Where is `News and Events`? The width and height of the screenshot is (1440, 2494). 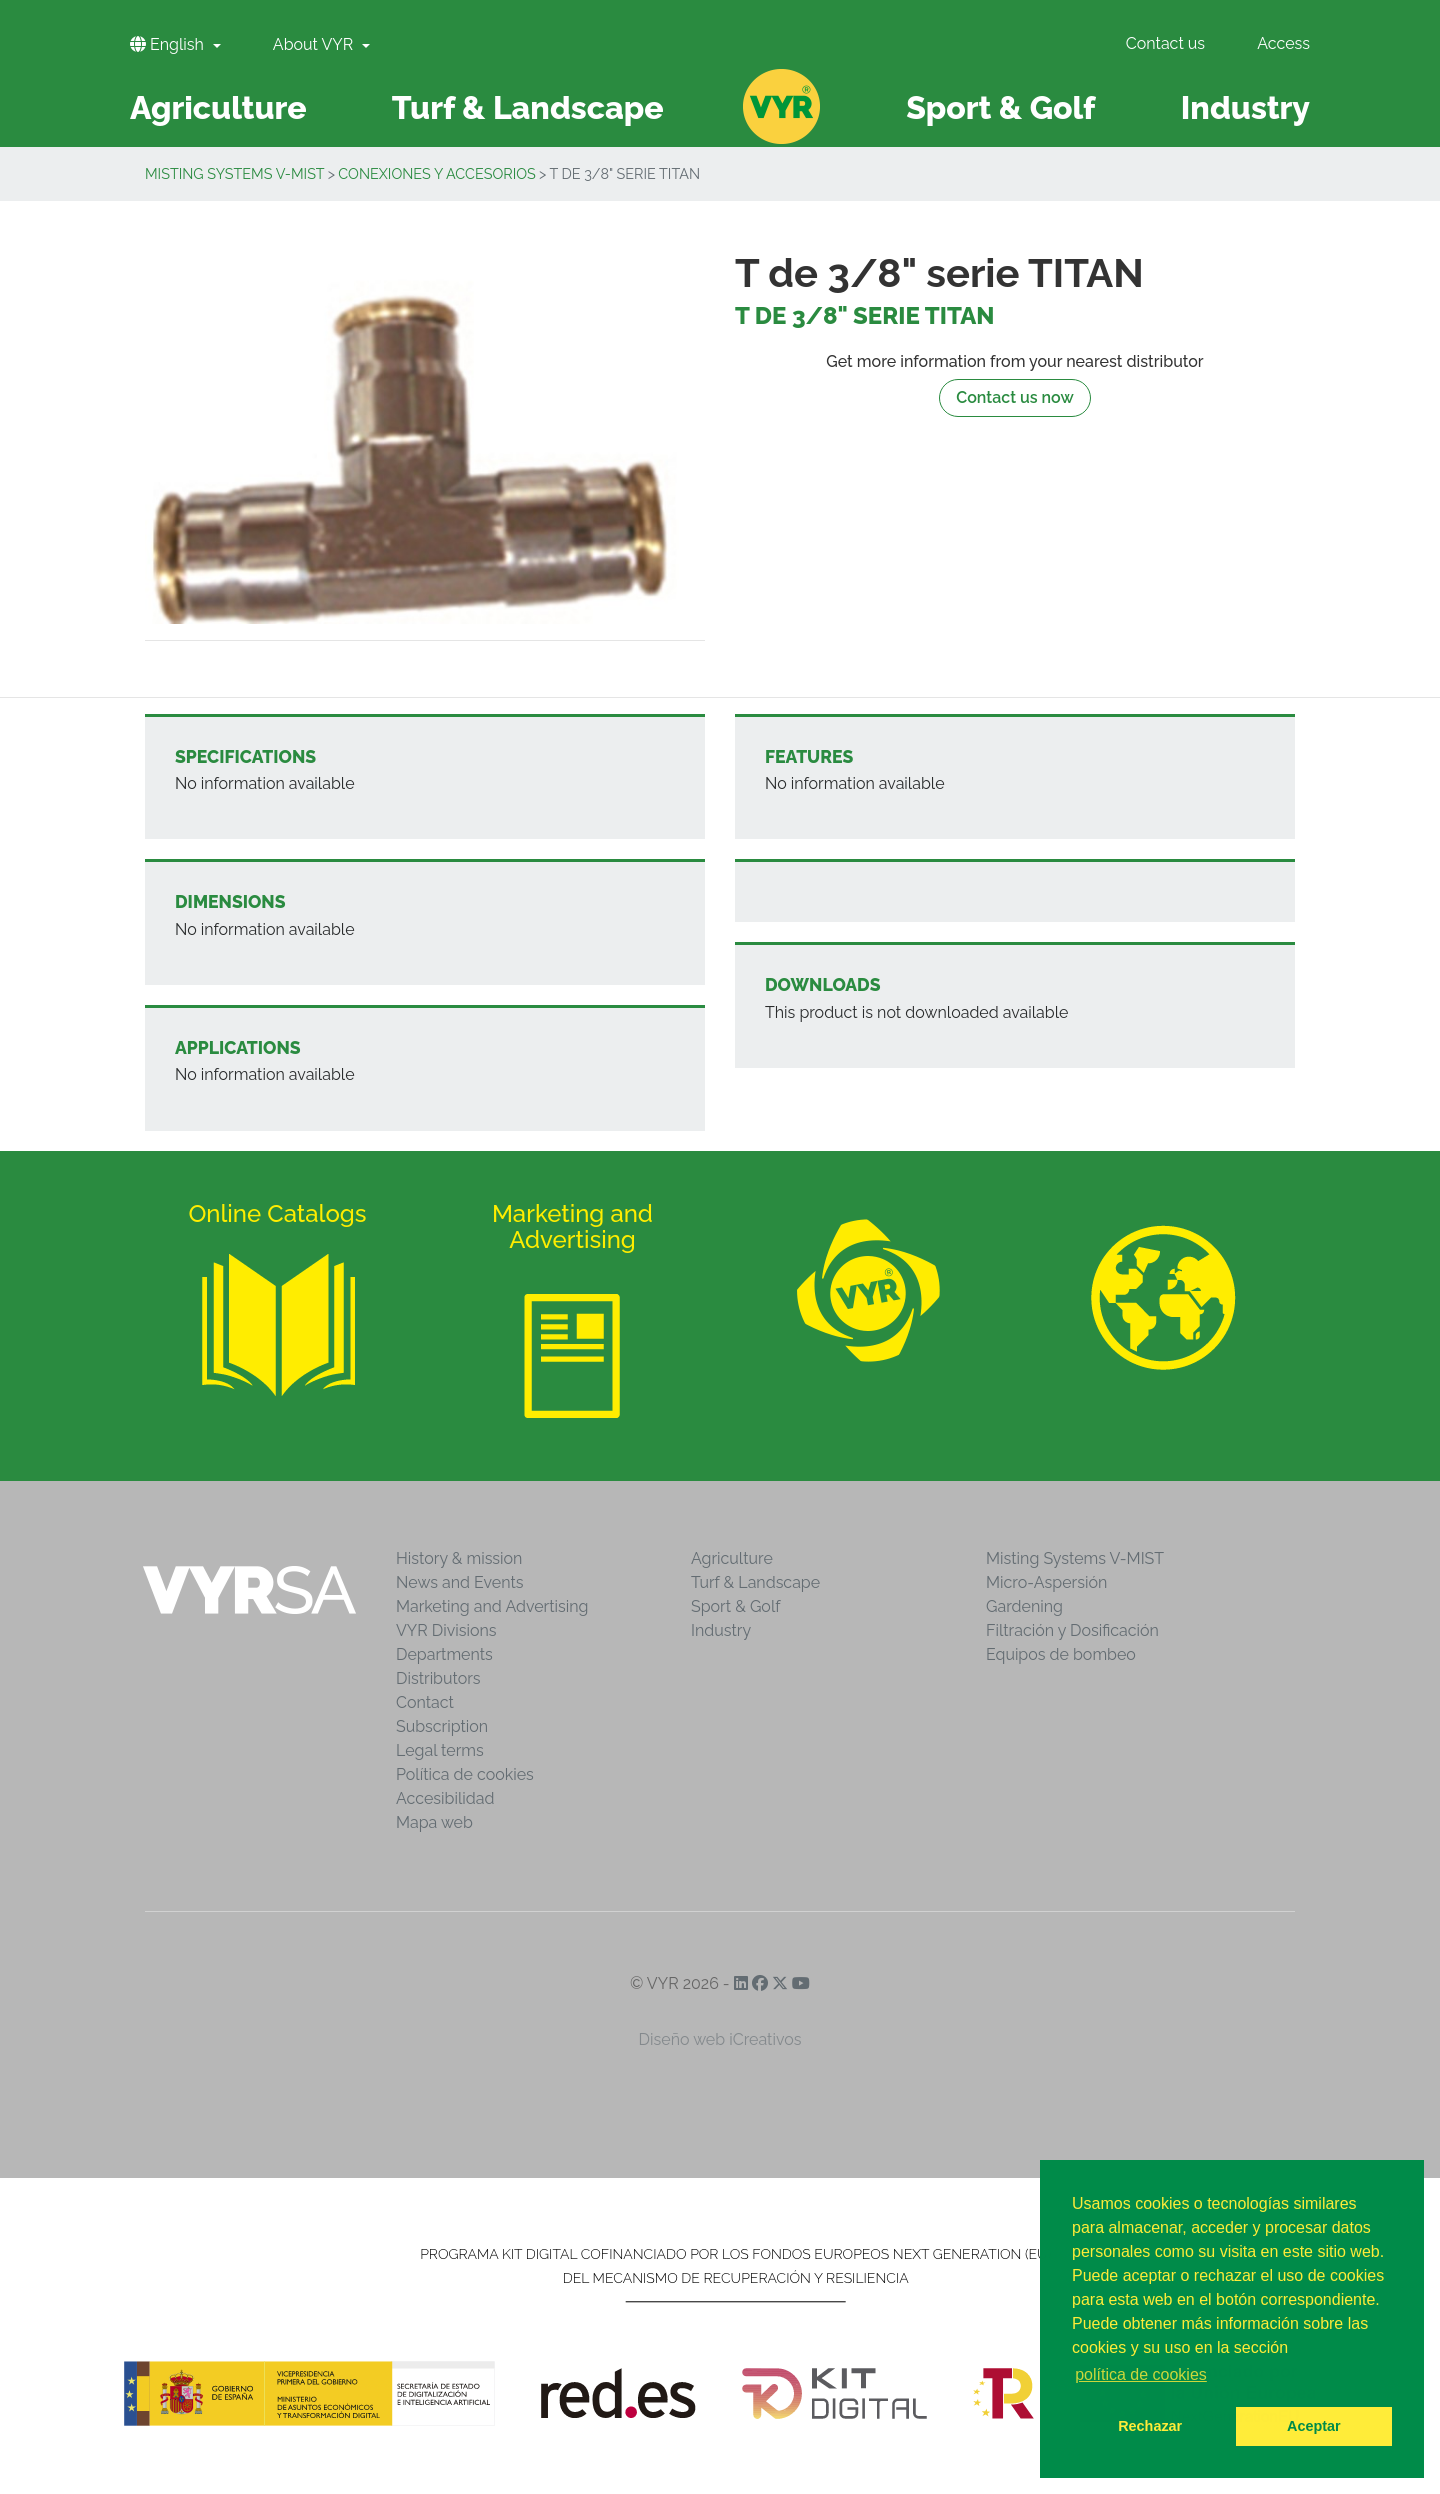 News and Events is located at coordinates (459, 1582).